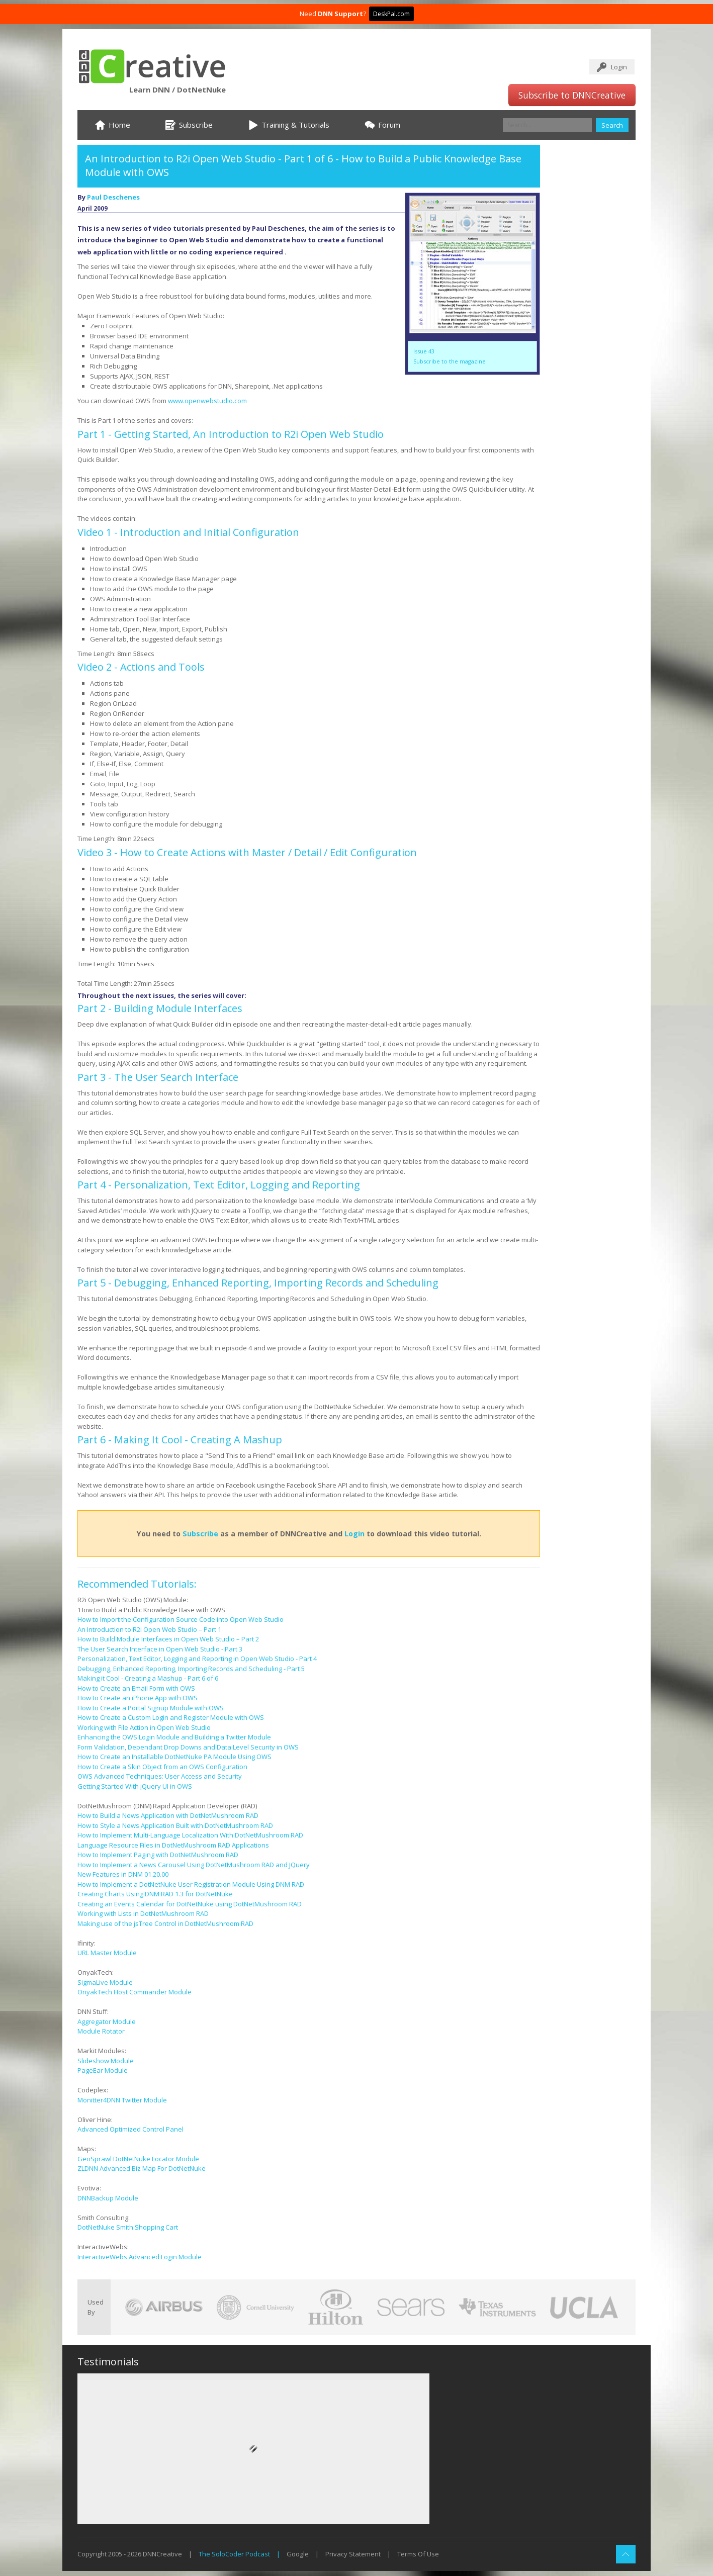 The height and width of the screenshot is (2576, 713). Describe the element at coordinates (157, 1854) in the screenshot. I see `How to Implement Paging with DotNetMushroom RAD` at that location.